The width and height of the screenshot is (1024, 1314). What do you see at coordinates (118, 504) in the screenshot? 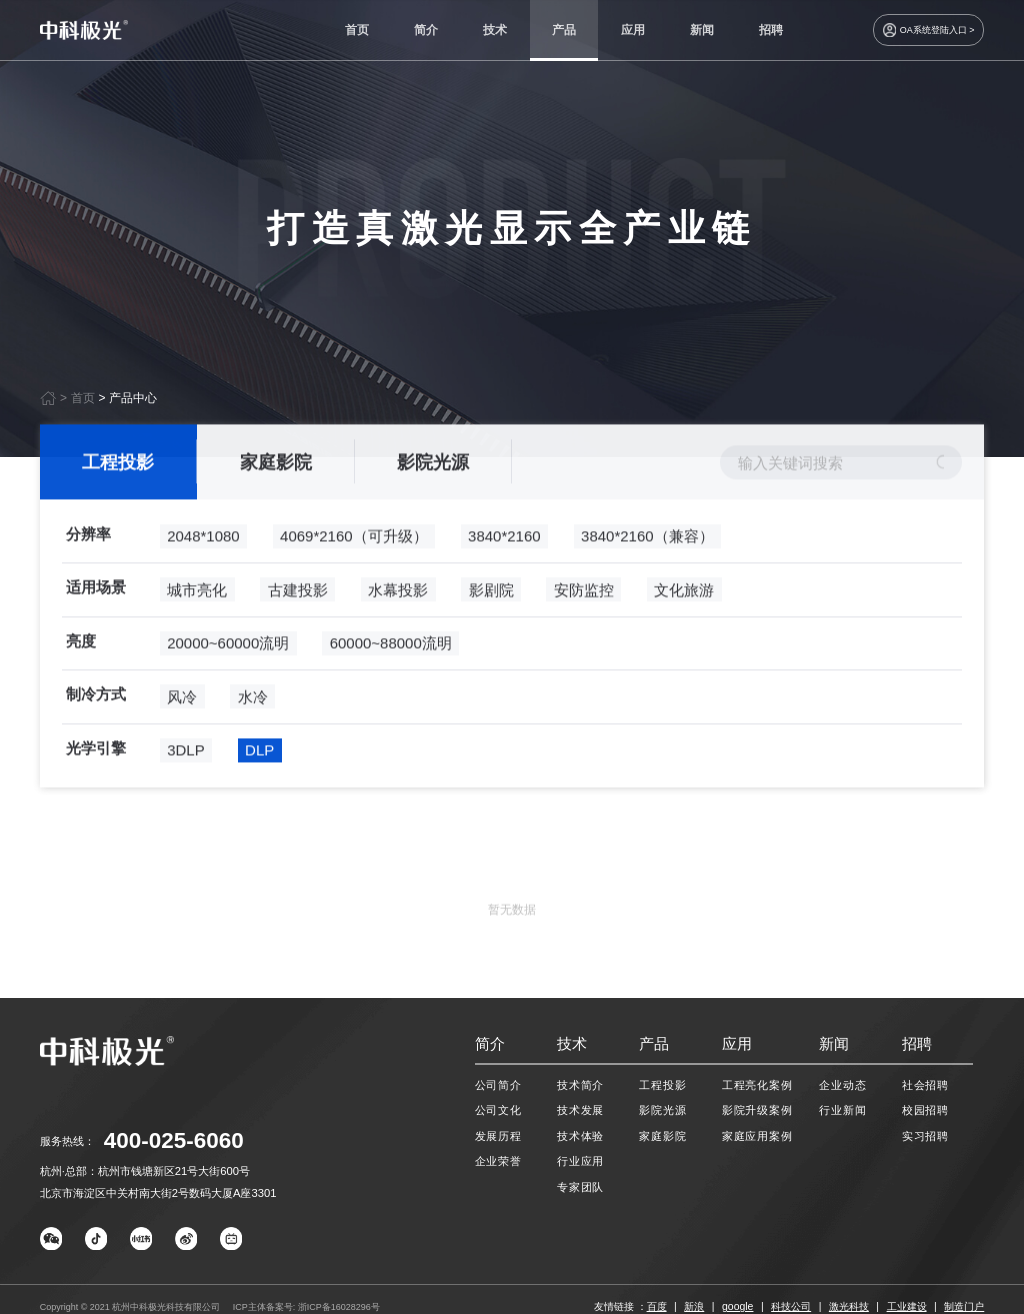
I see `工程投影` at bounding box center [118, 504].